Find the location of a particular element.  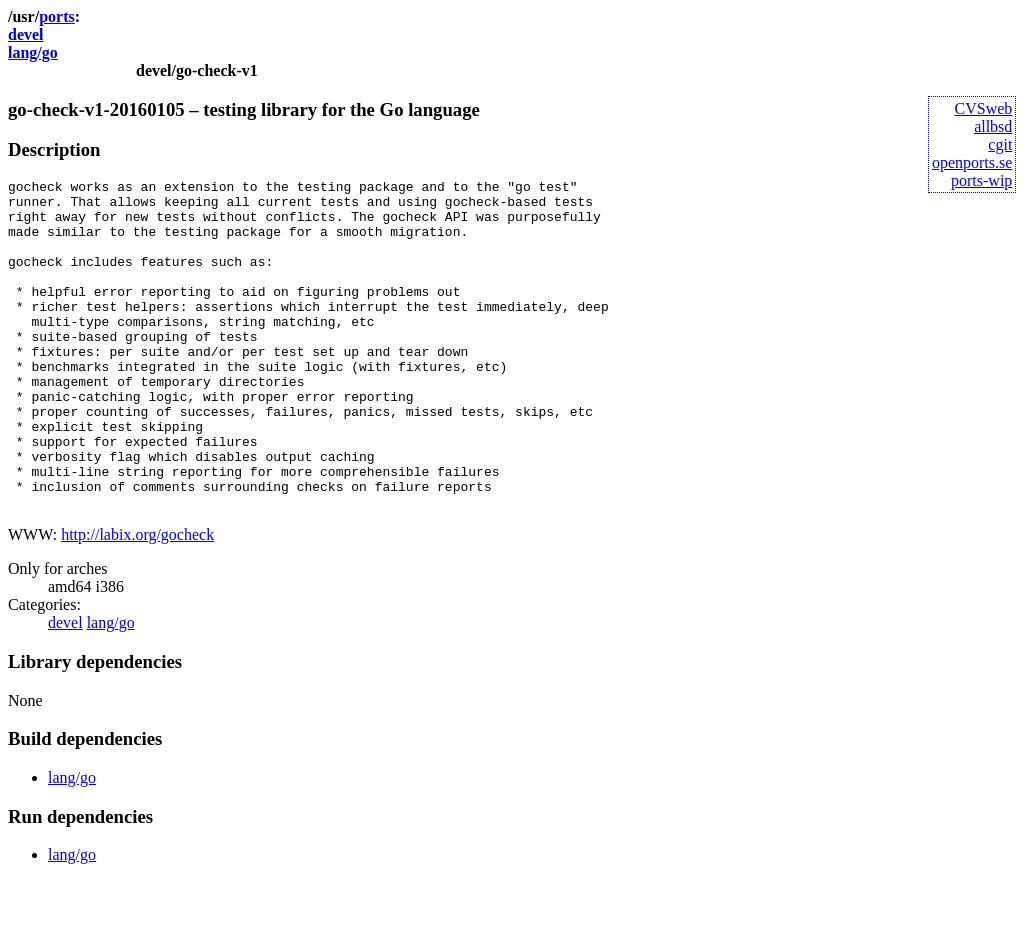

devel is located at coordinates (26, 34).